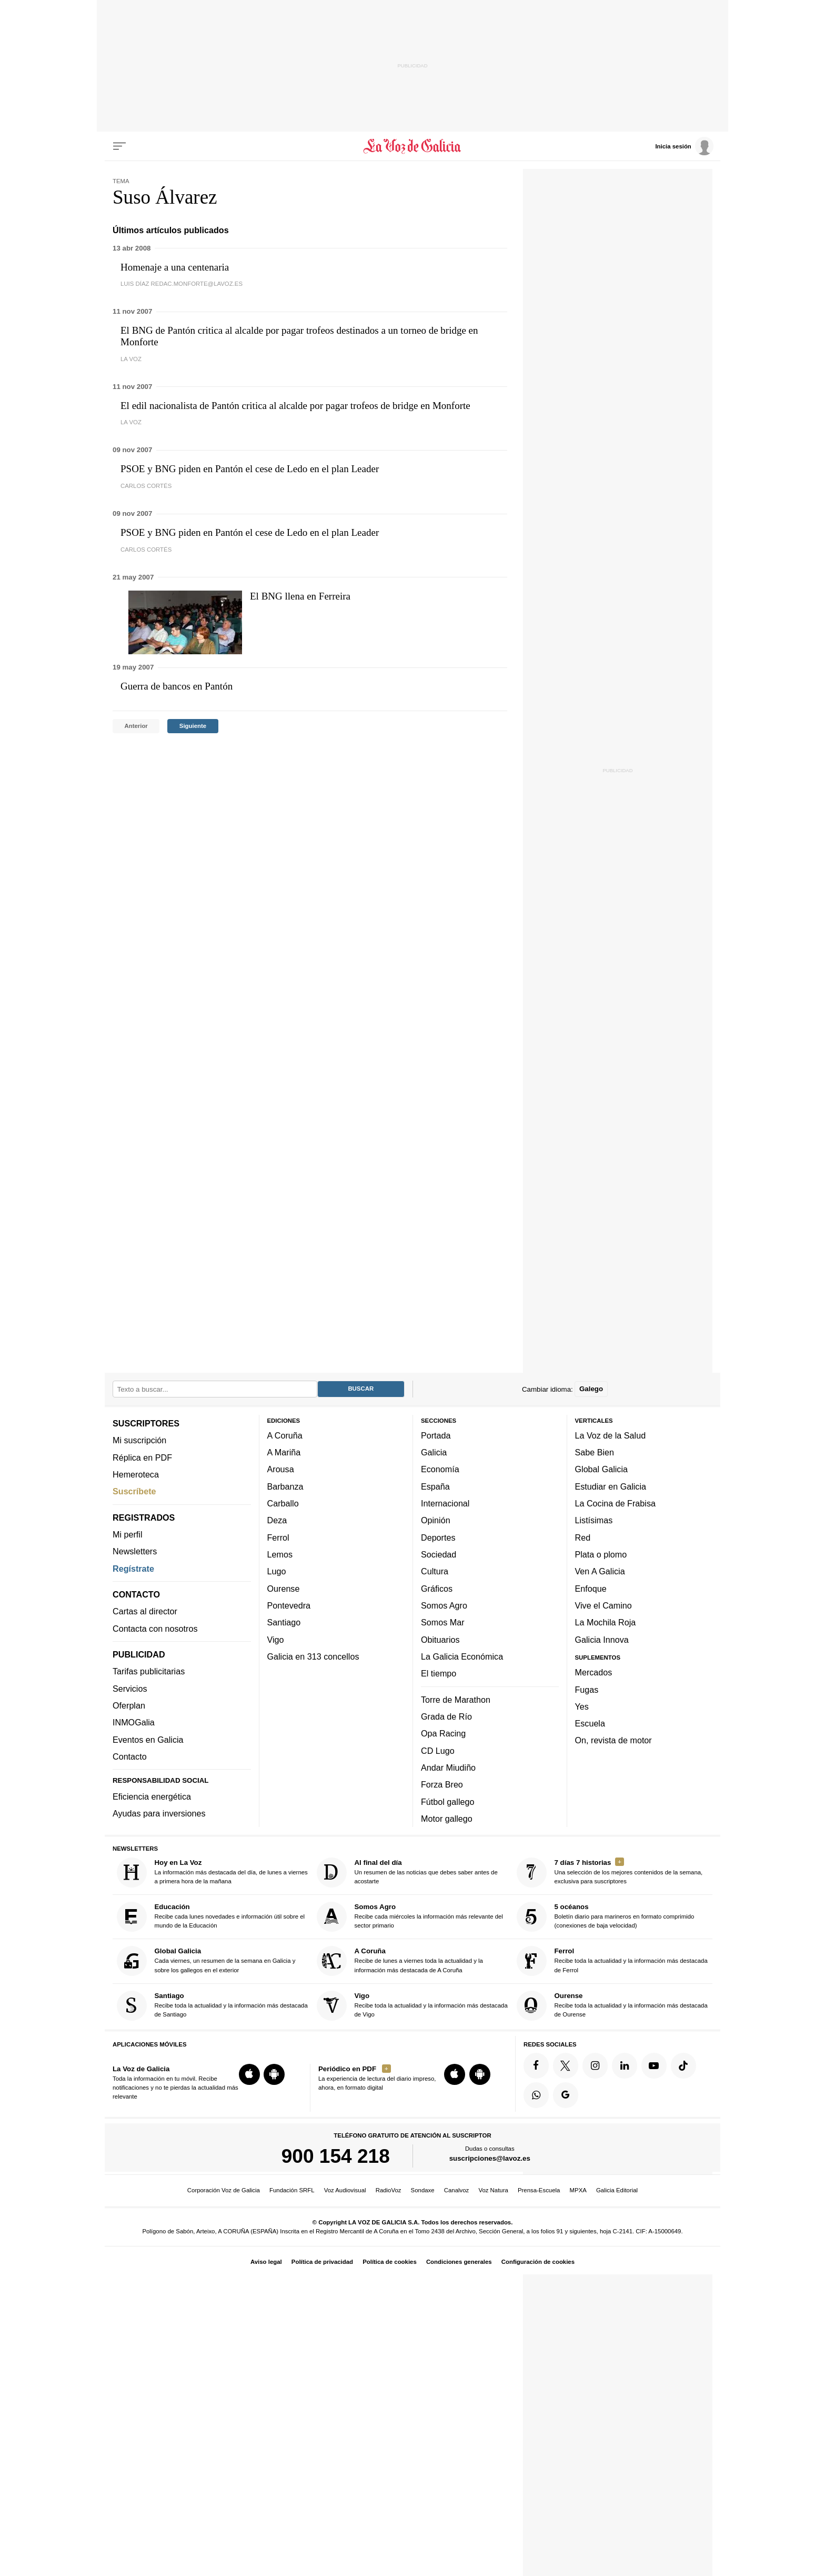 This screenshot has height=2576, width=825. What do you see at coordinates (438, 1750) in the screenshot?
I see `CD Lugo` at bounding box center [438, 1750].